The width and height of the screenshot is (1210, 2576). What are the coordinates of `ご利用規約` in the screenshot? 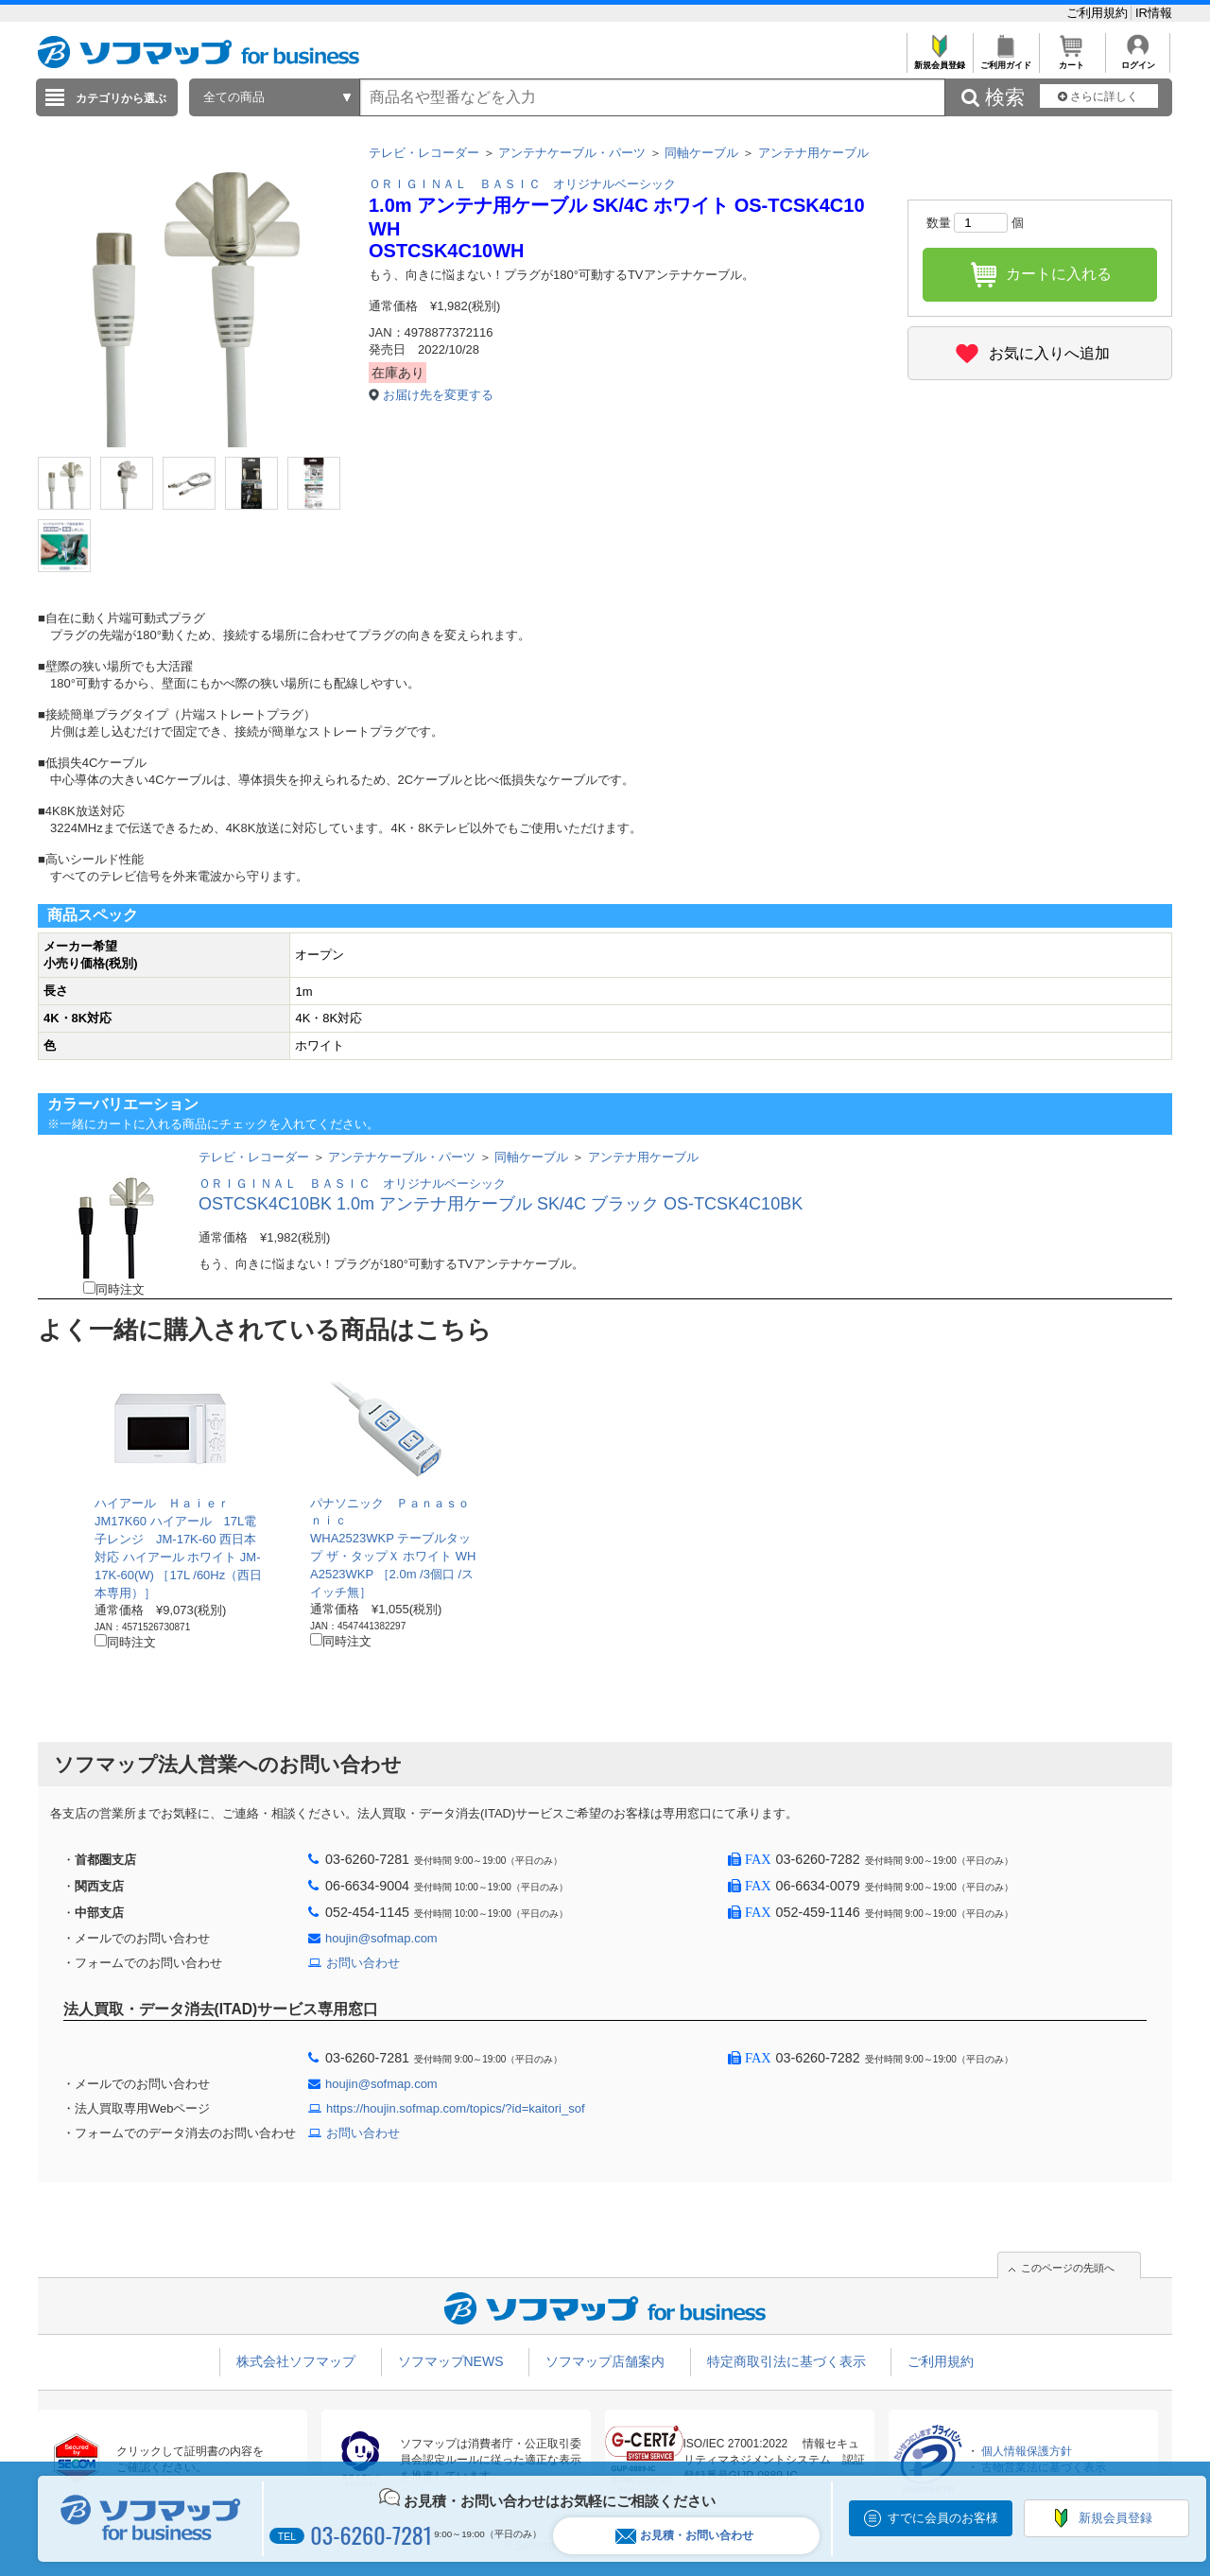 It's located at (1099, 13).